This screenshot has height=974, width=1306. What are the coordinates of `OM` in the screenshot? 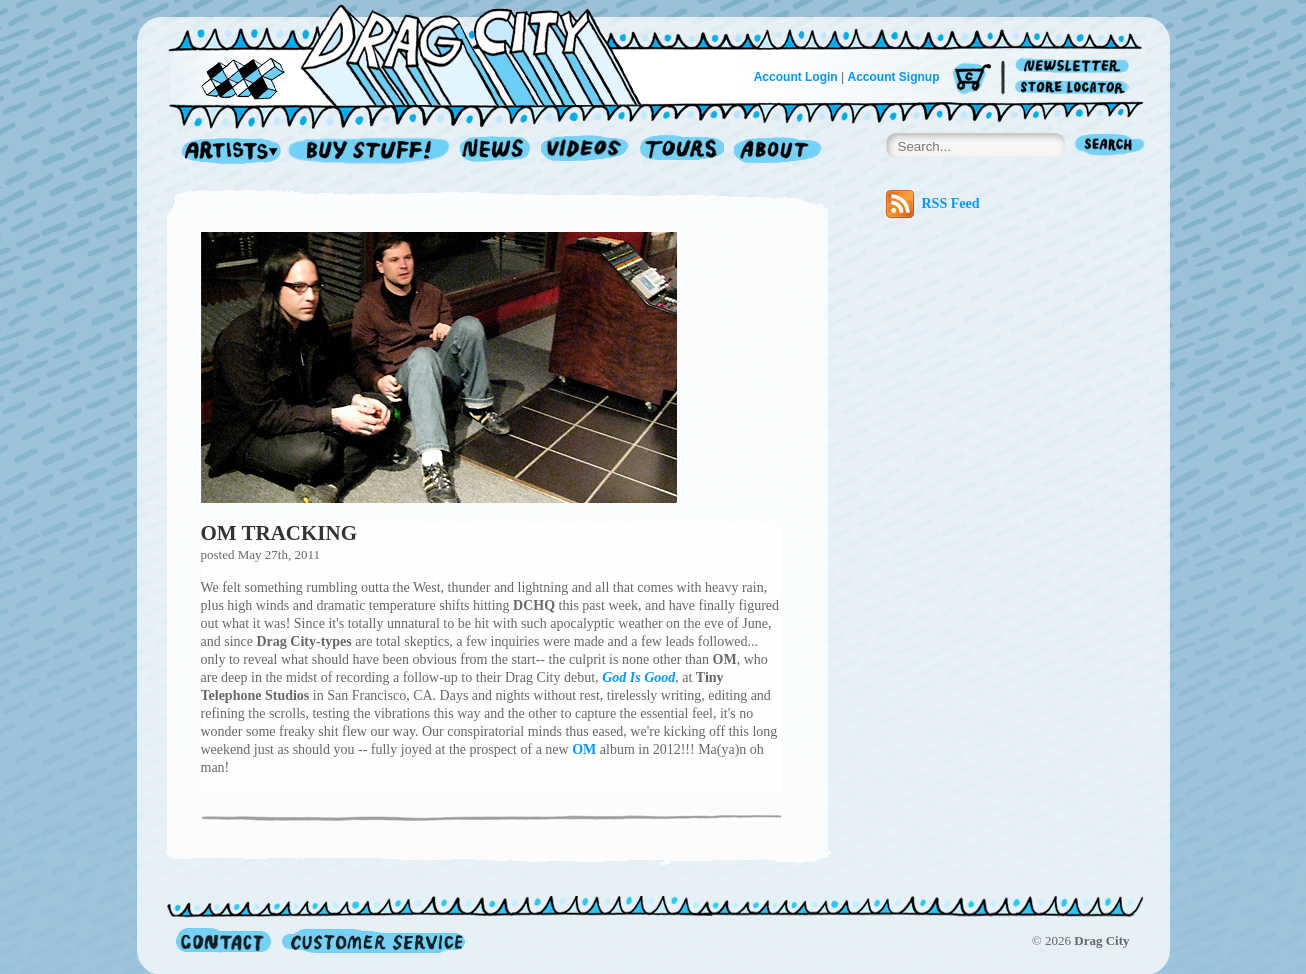 It's located at (584, 749).